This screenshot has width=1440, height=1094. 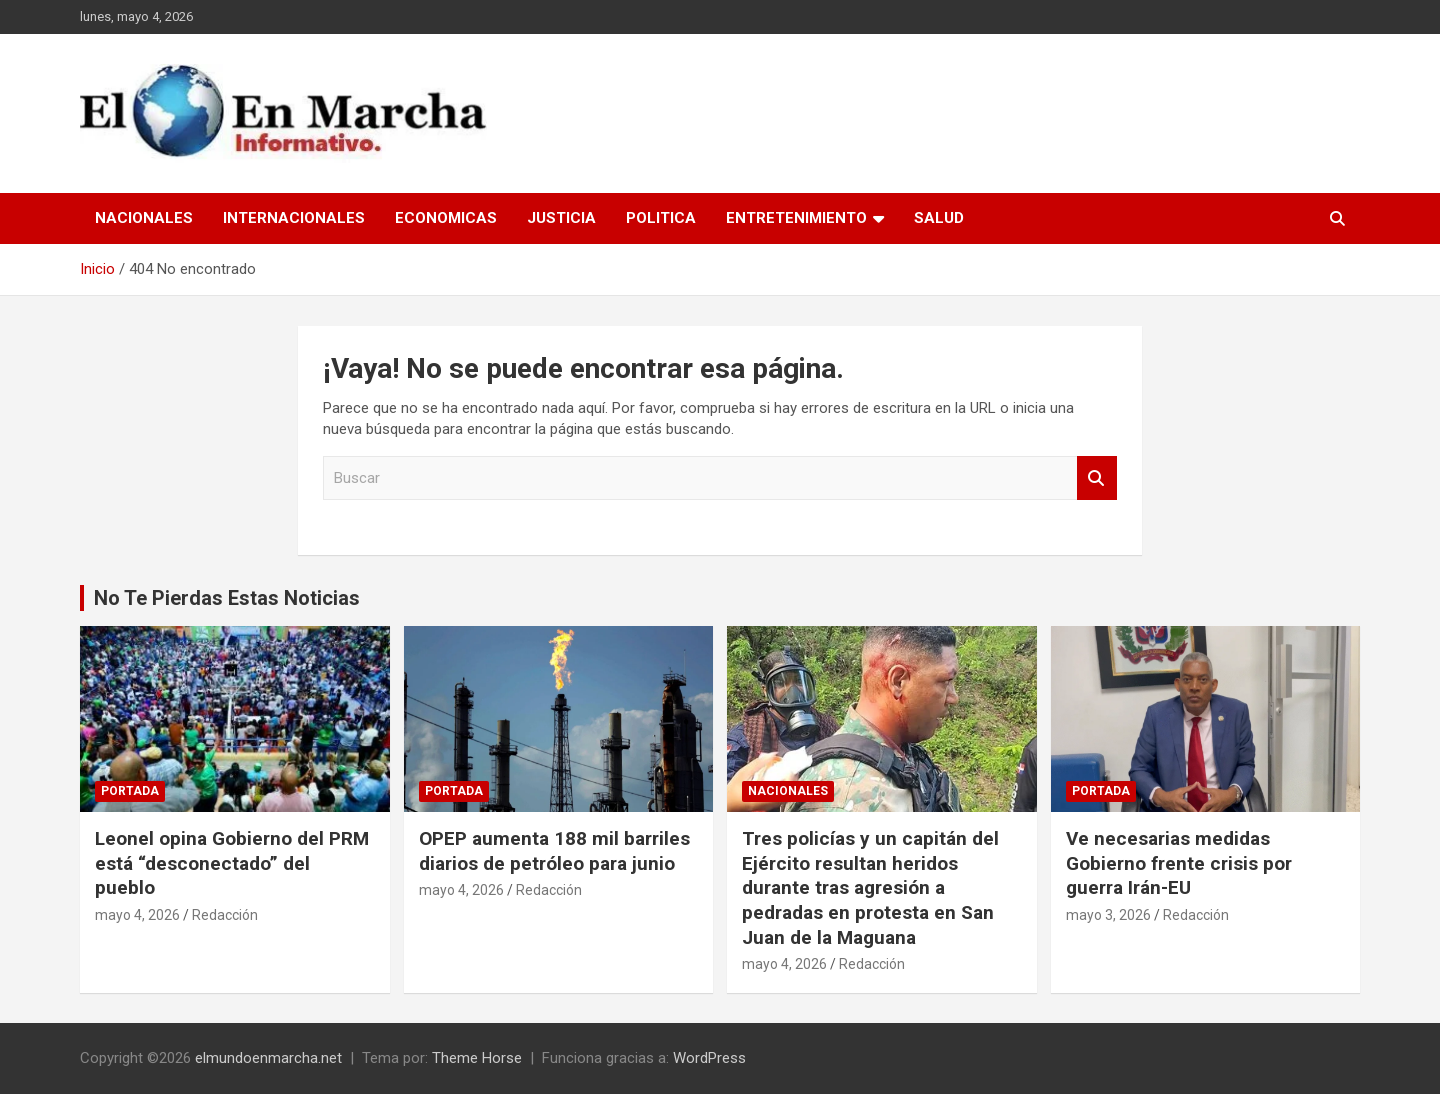 What do you see at coordinates (232, 863) in the screenshot?
I see `Leonel opina Gobierno del PRM está “desconectado” del pueblo` at bounding box center [232, 863].